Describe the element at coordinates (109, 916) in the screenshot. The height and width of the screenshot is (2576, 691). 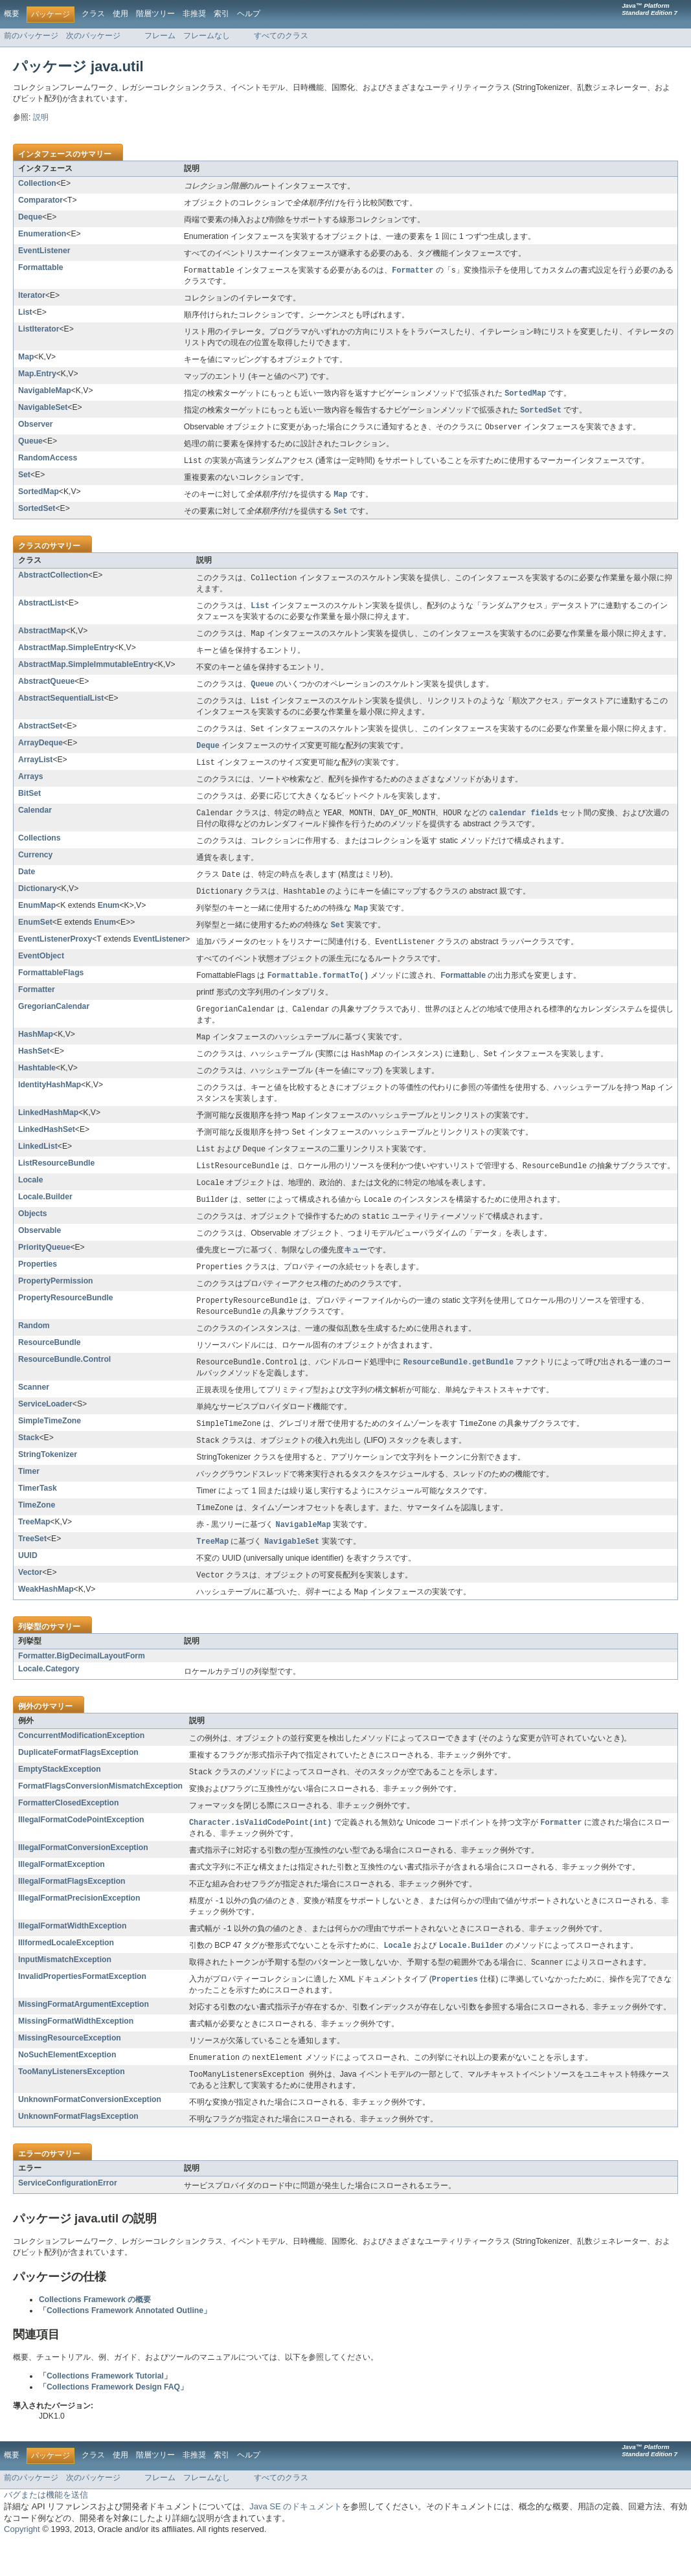
I see `Enum` at that location.